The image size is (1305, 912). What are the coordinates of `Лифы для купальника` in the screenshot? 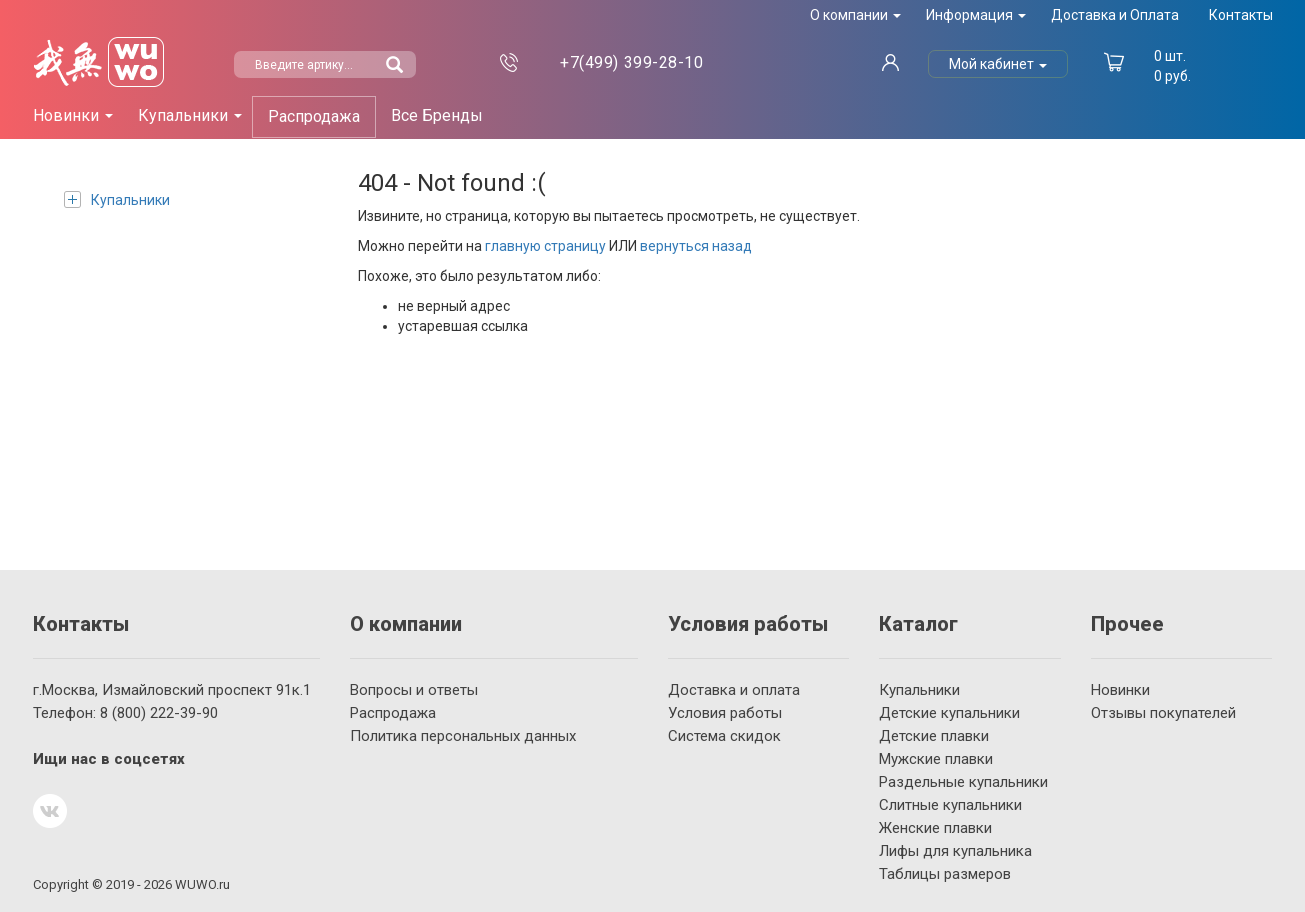 It's located at (955, 851).